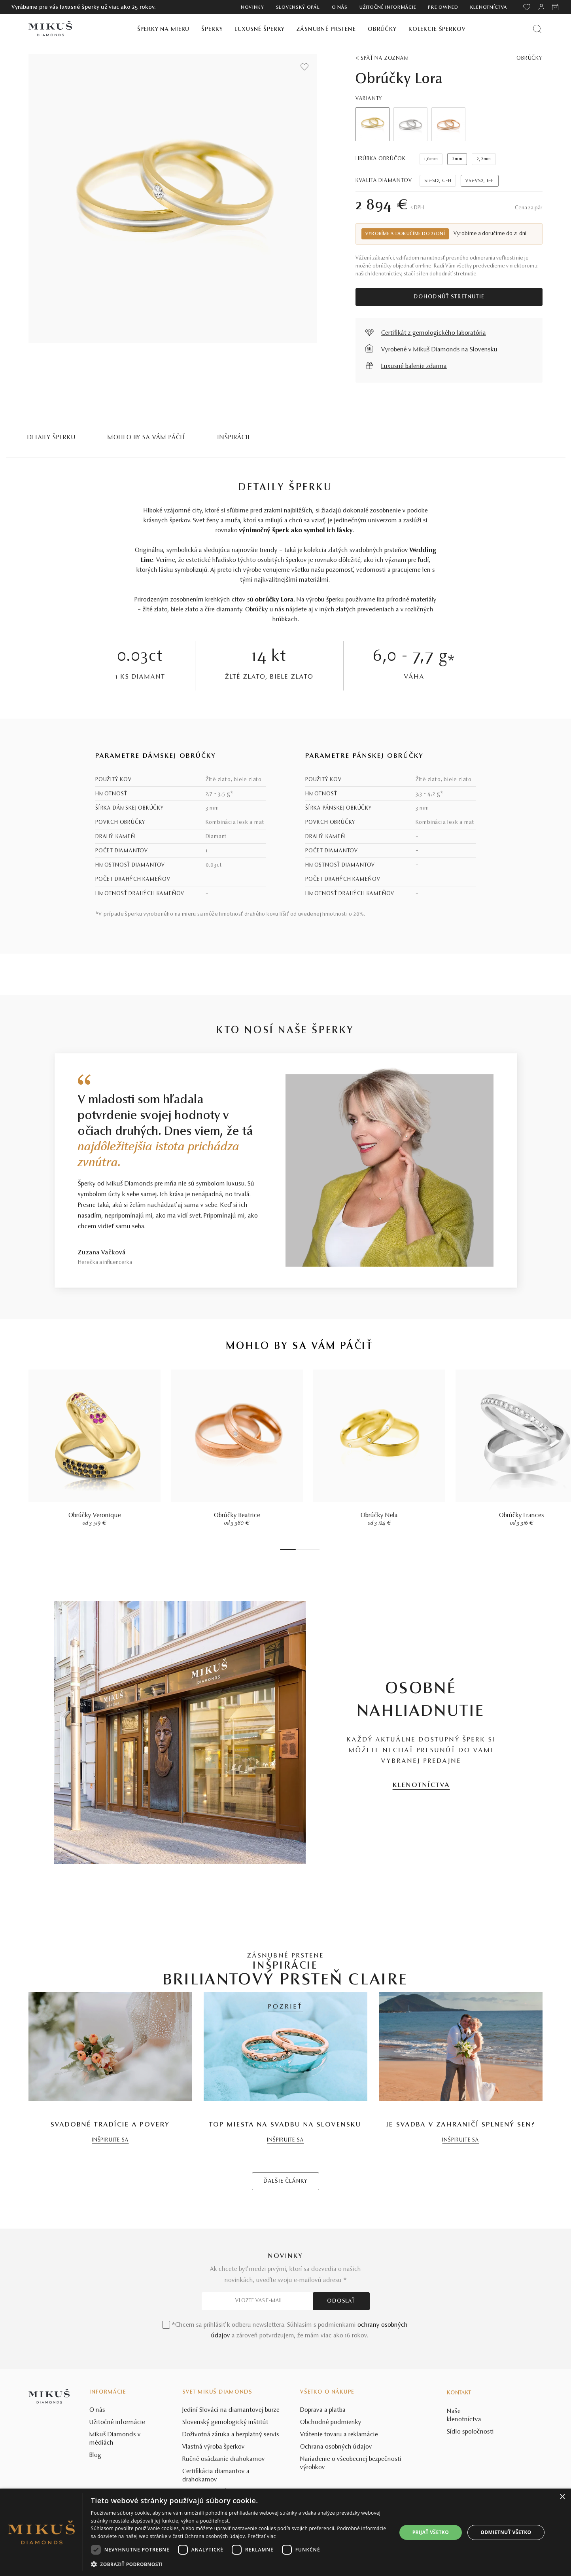 This screenshot has width=571, height=2576. I want to click on POZRIEŤ, so click(285, 2007).